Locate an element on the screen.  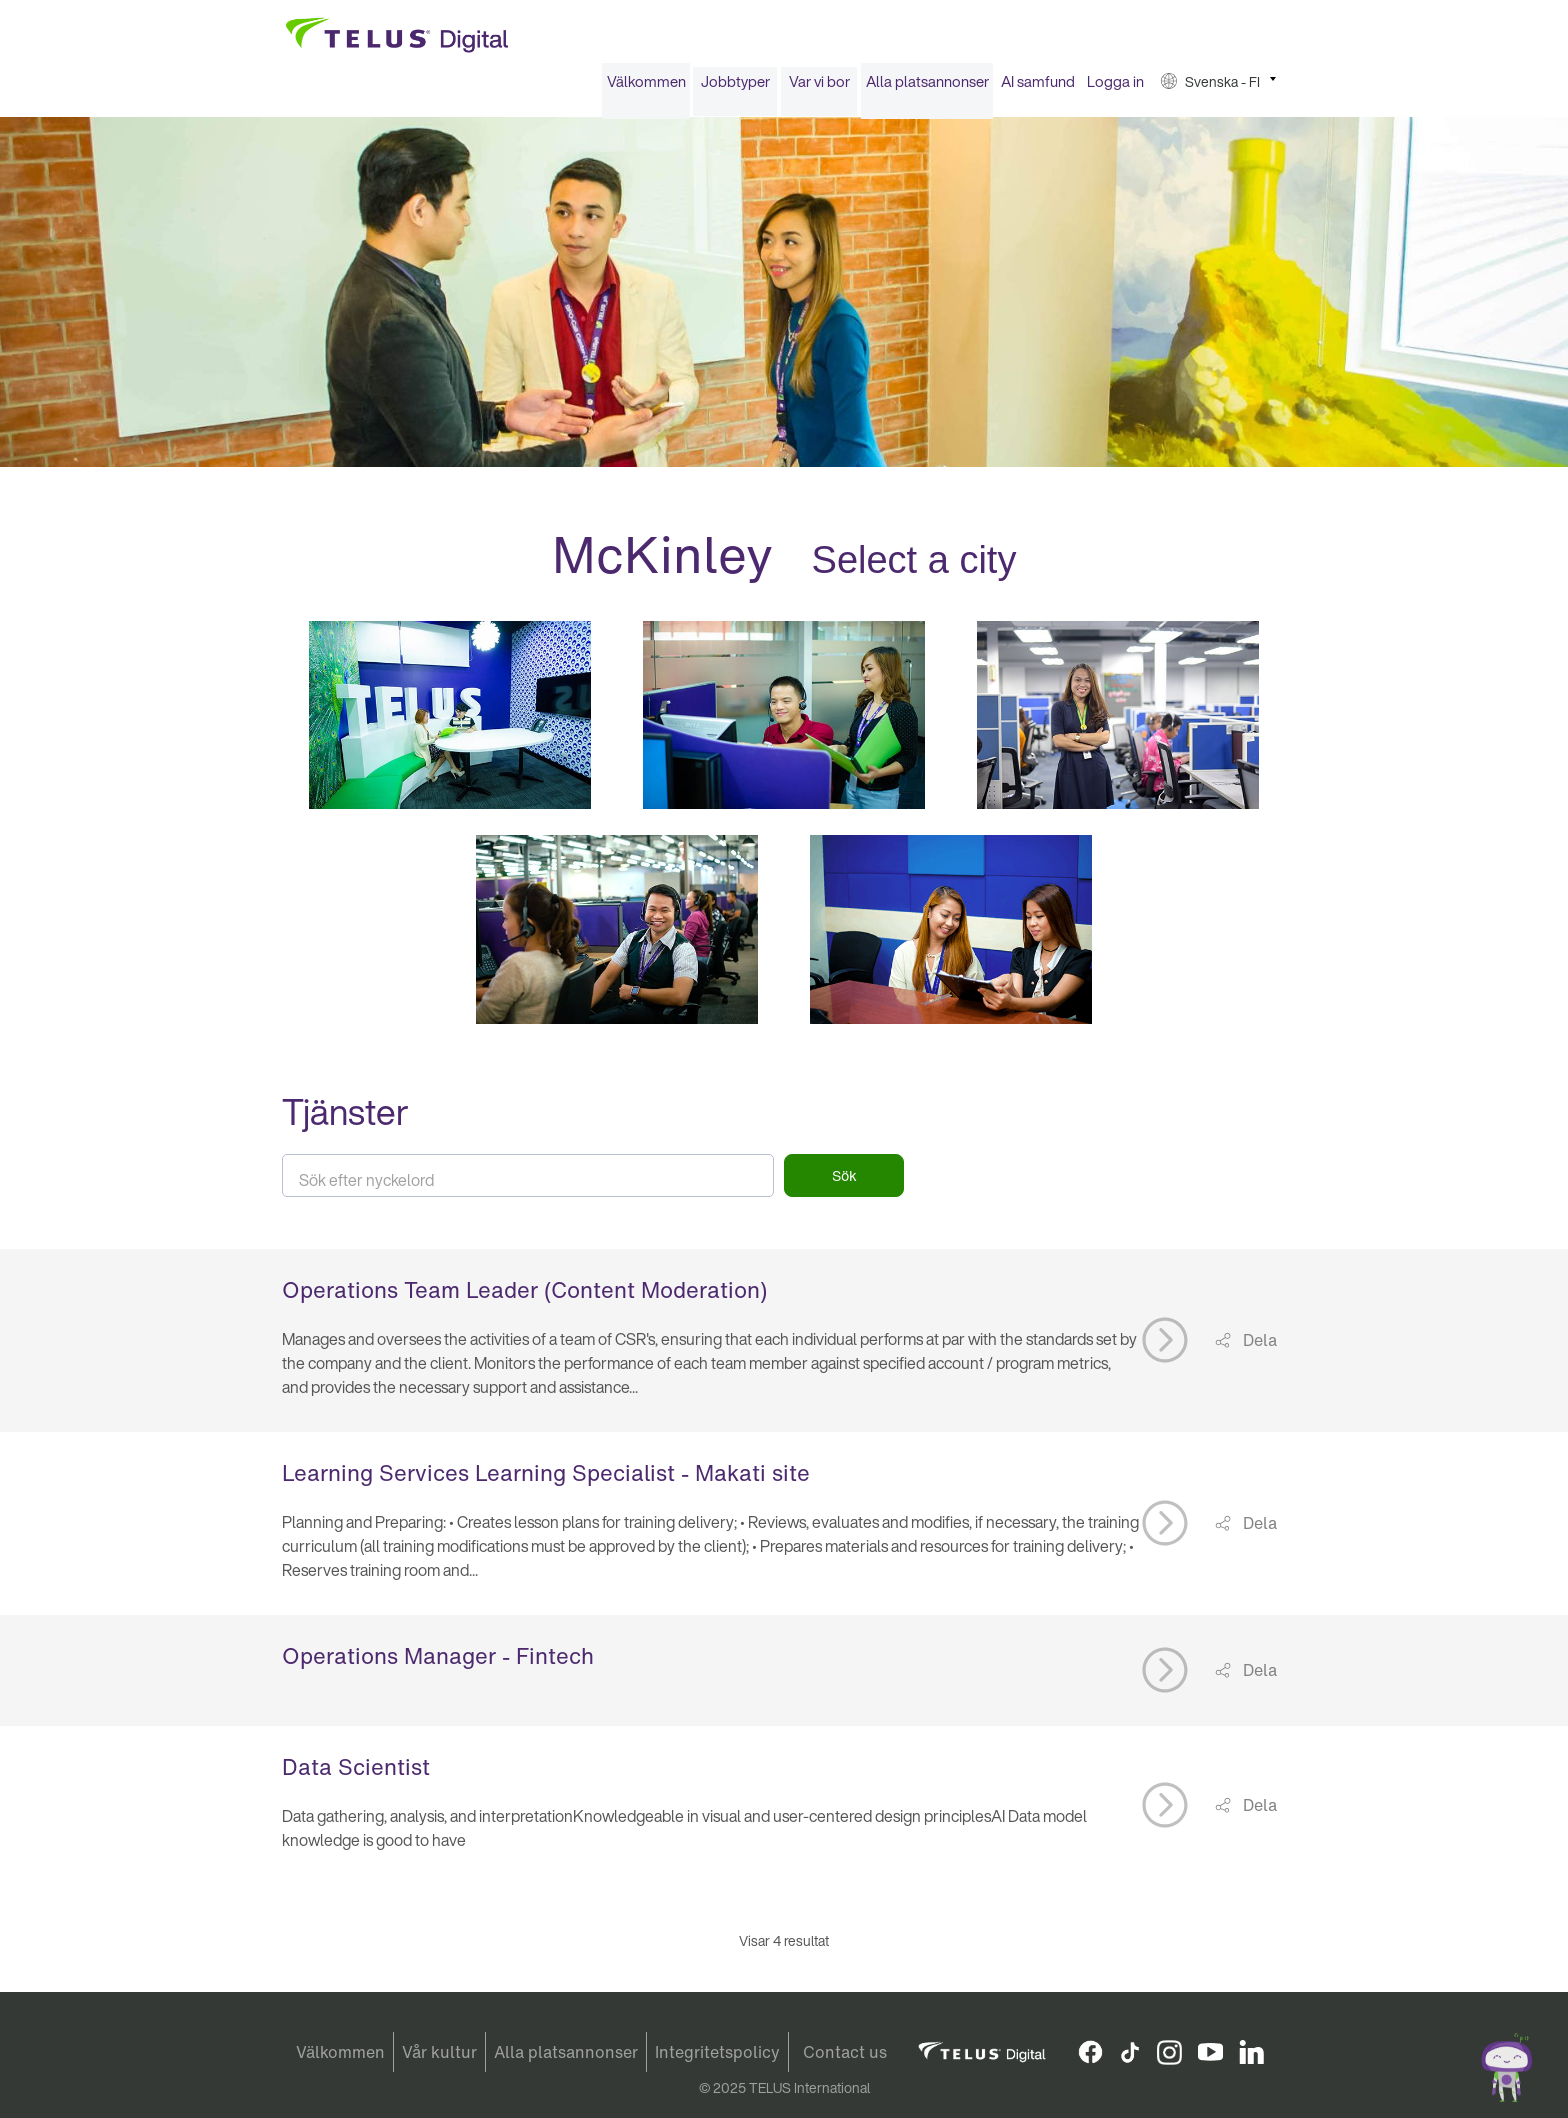
Var vi bor is located at coordinates (819, 88).